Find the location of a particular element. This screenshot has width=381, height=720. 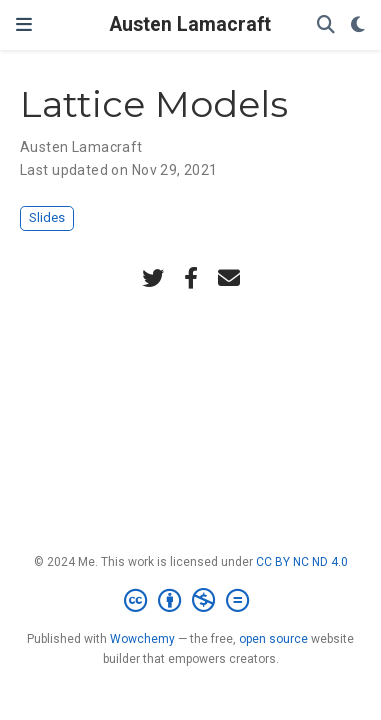

[Search] is located at coordinates (326, 25).